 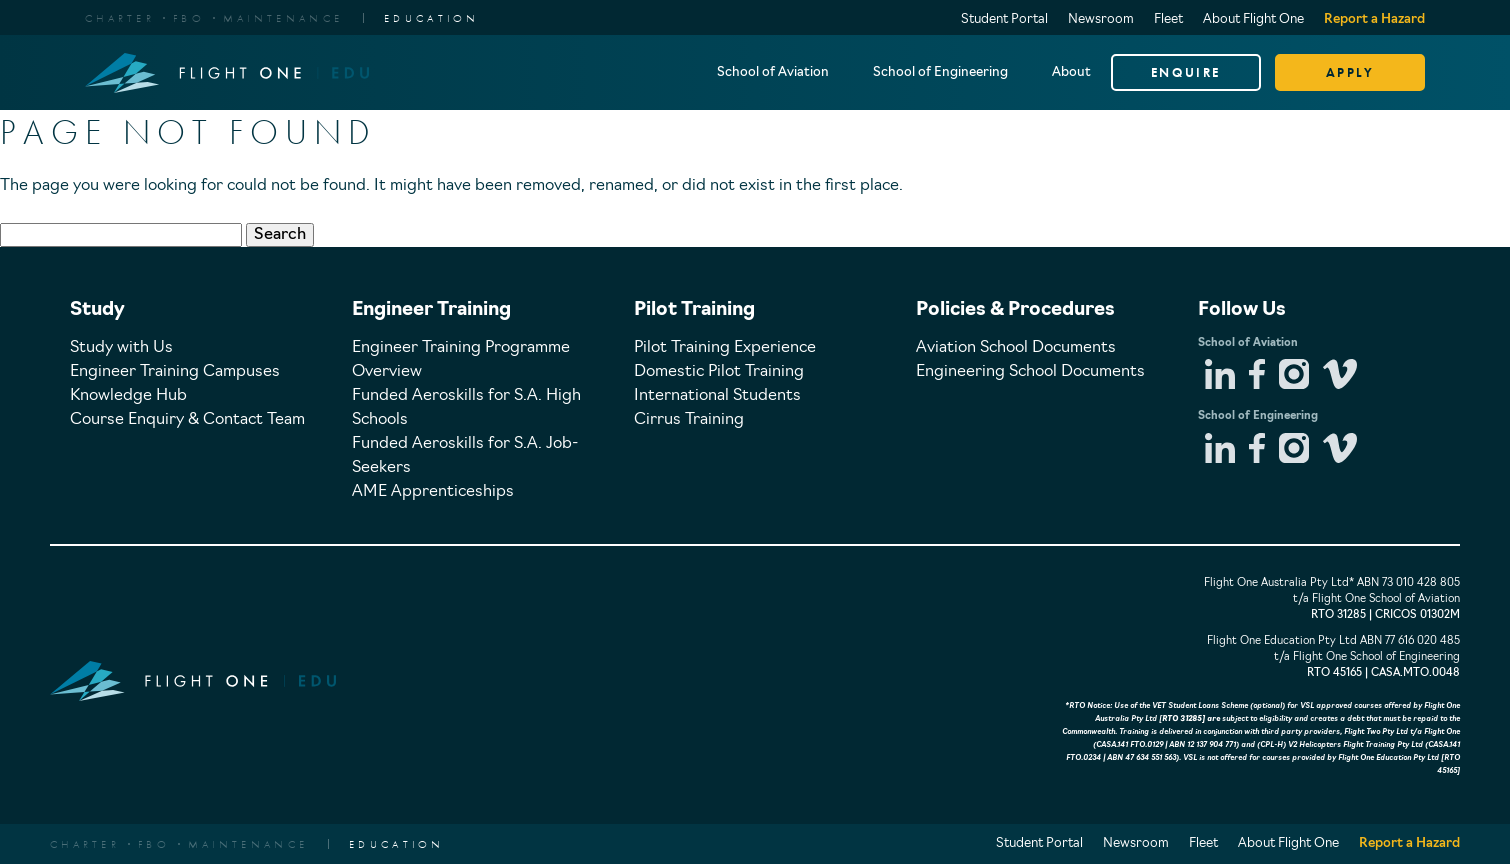 What do you see at coordinates (689, 420) in the screenshot?
I see `Cirrus Training` at bounding box center [689, 420].